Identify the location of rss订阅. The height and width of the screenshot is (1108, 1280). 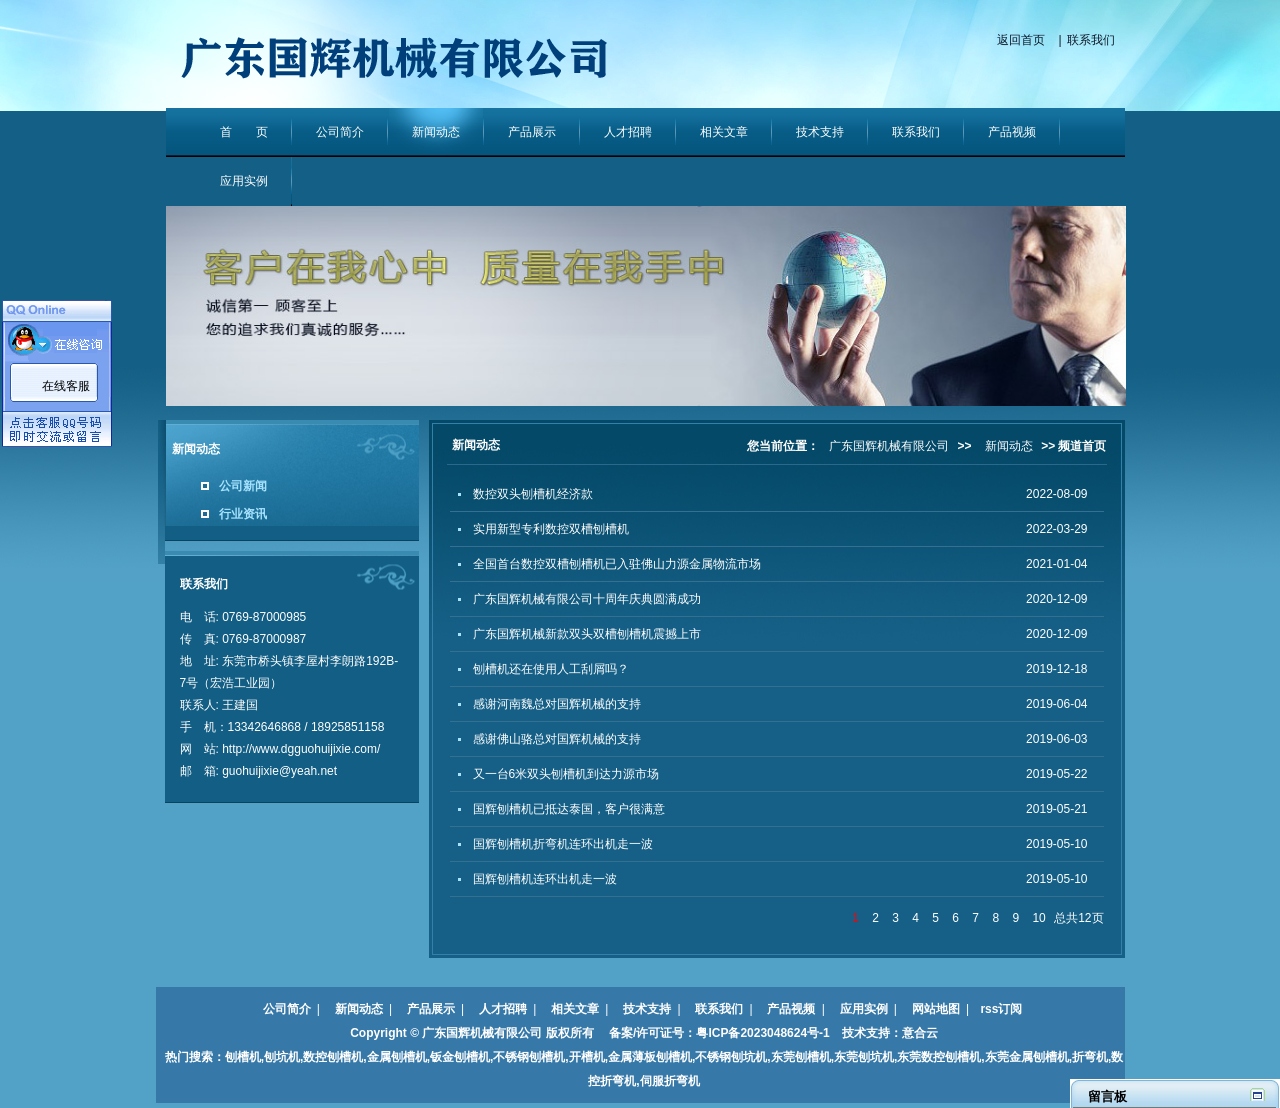
(1001, 1009).